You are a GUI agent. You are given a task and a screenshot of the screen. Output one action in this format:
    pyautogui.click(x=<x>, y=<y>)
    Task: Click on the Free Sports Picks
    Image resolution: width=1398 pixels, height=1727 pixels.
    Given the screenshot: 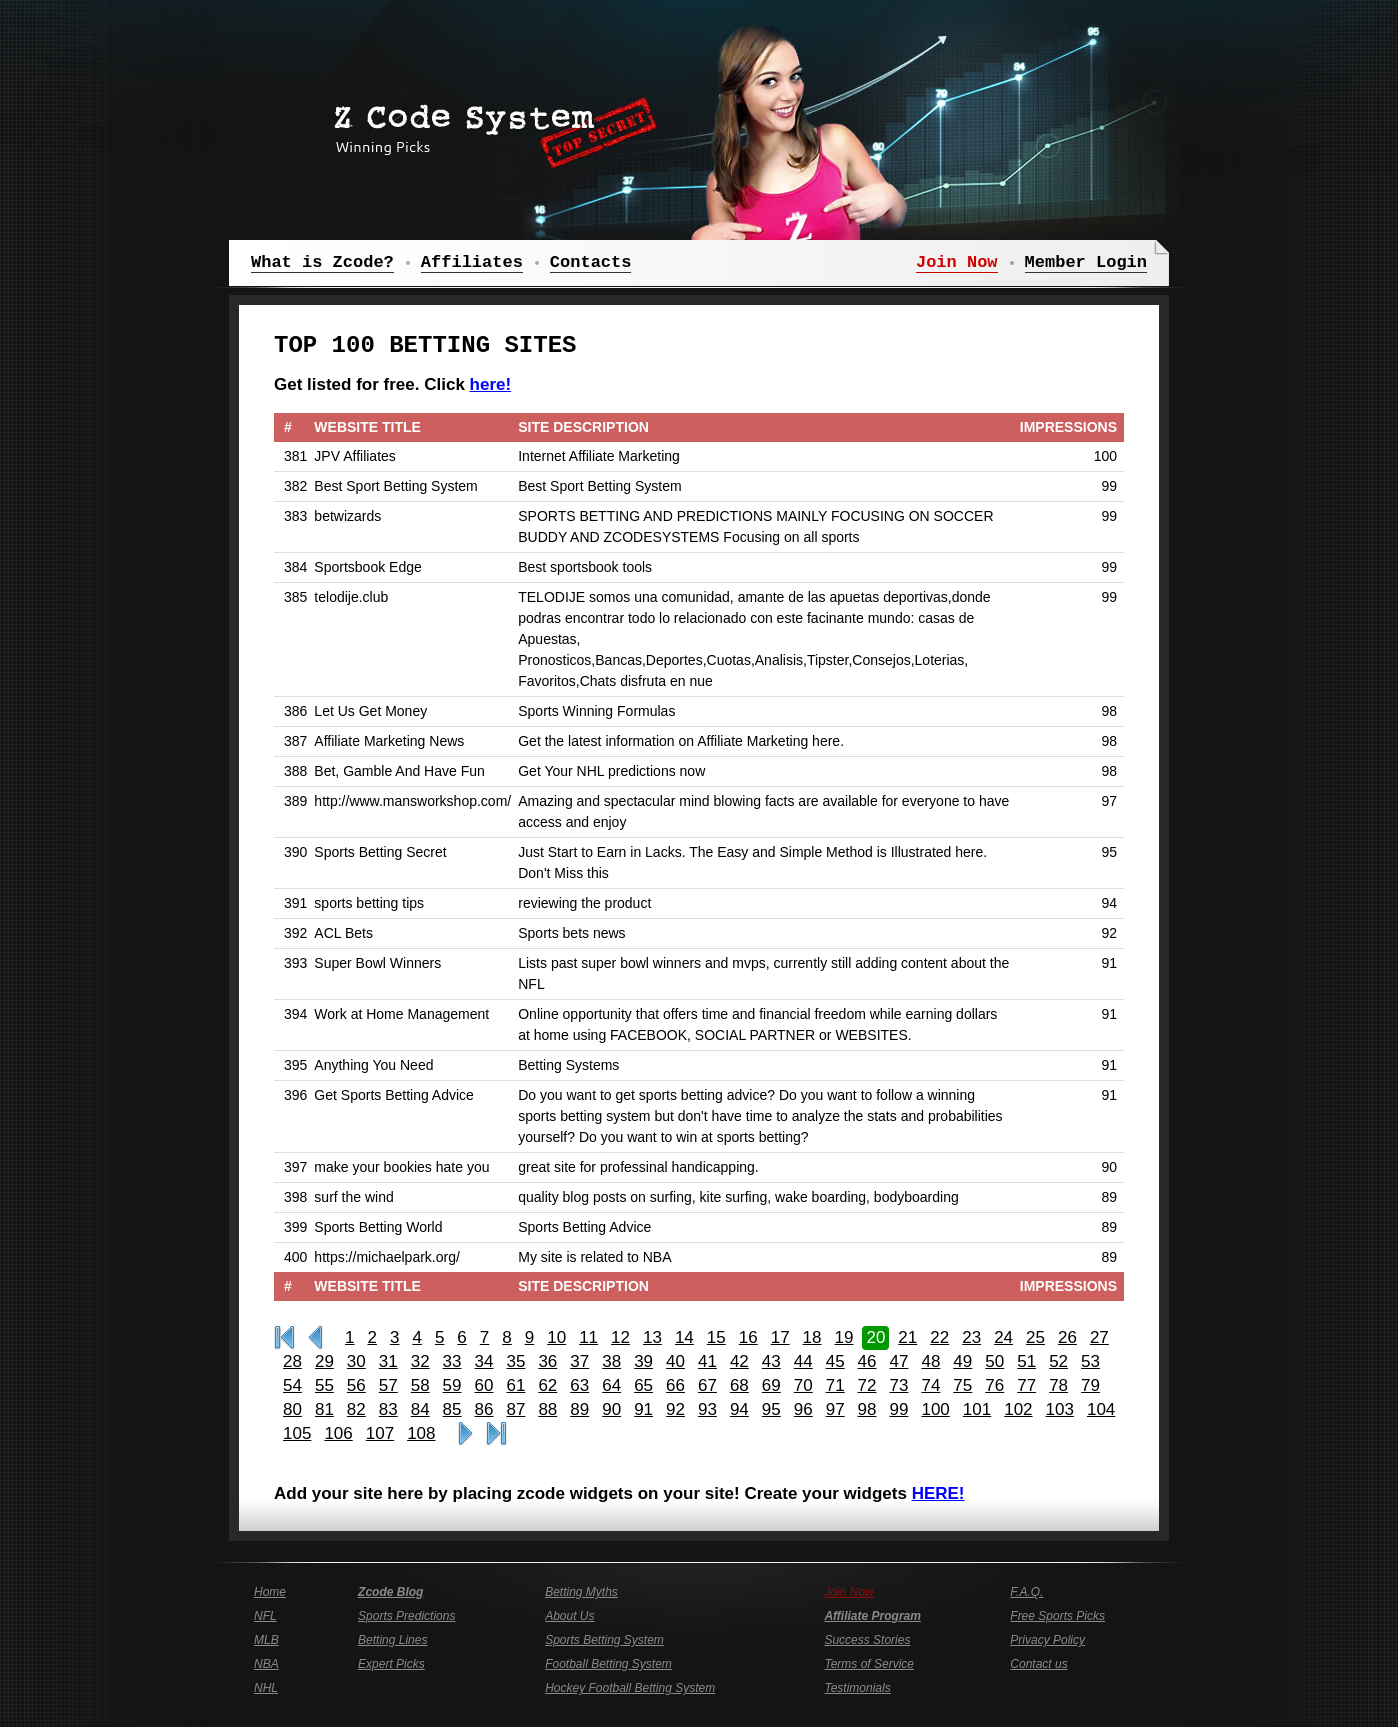 What is the action you would take?
    pyautogui.click(x=1057, y=1616)
    